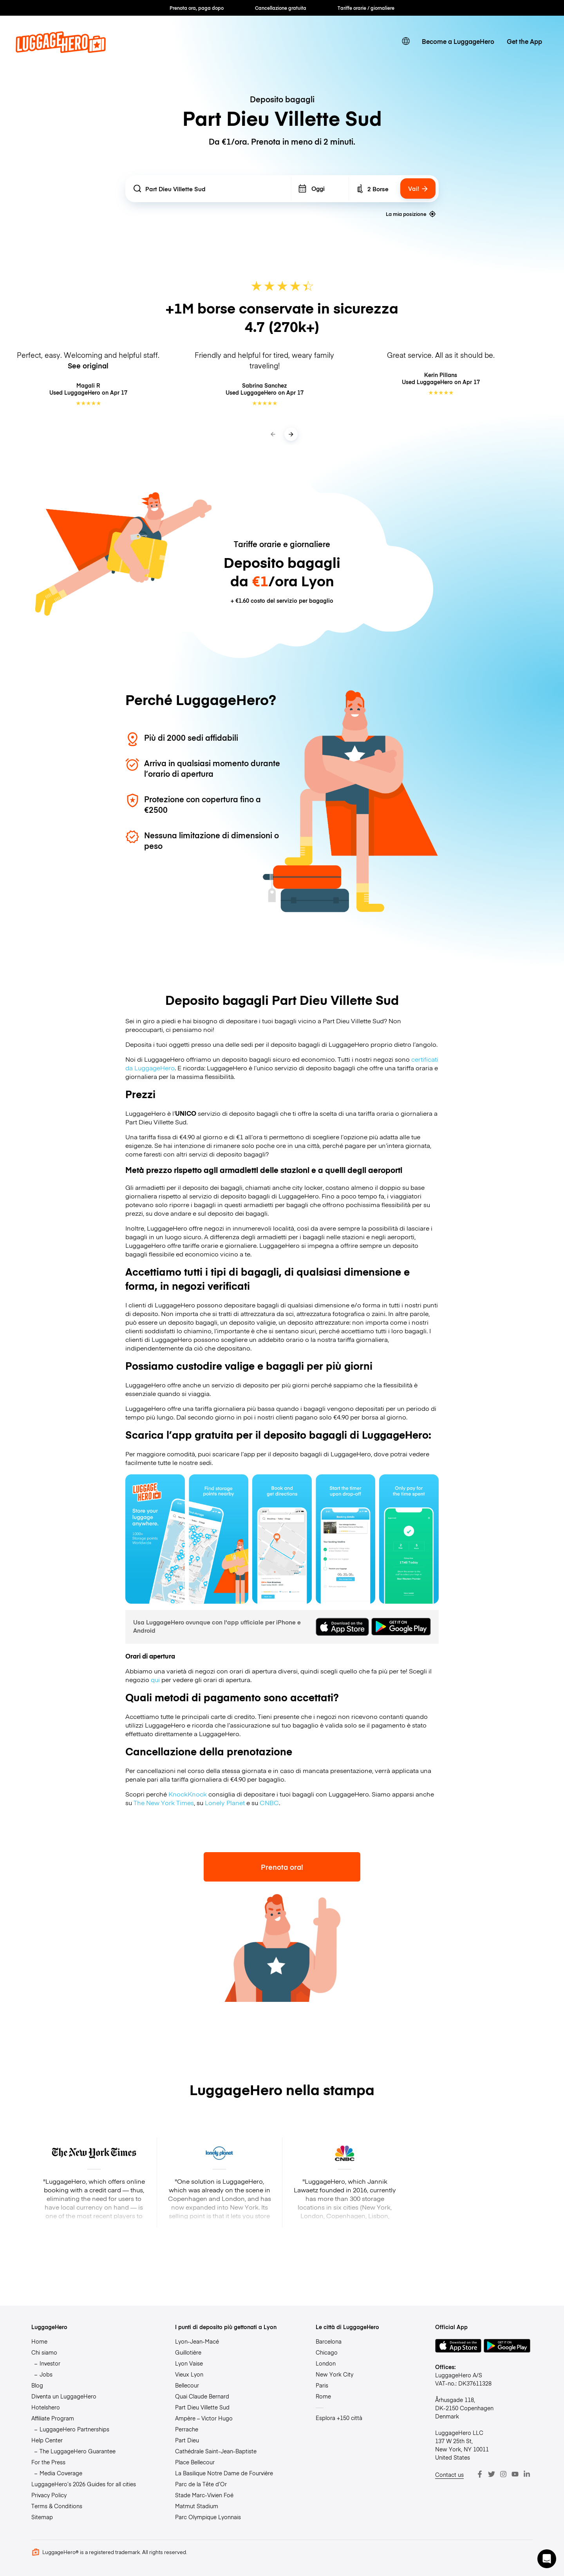 This screenshot has height=2576, width=564. What do you see at coordinates (526, 2474) in the screenshot?
I see `[LinkedIn]` at bounding box center [526, 2474].